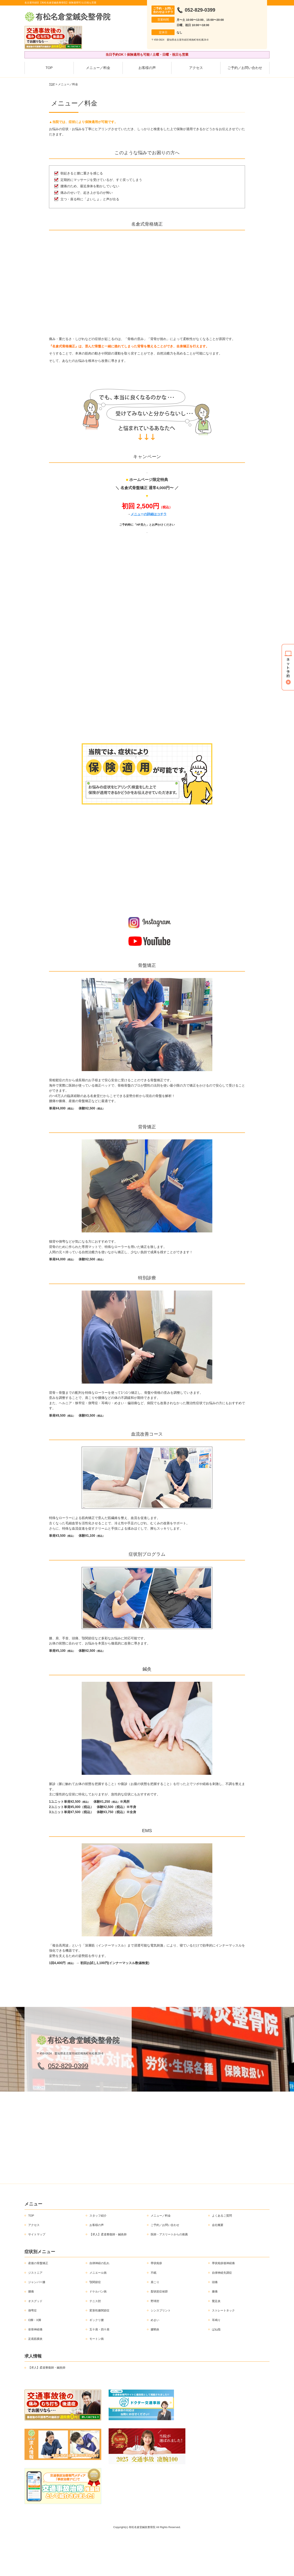 Image resolution: width=294 pixels, height=2576 pixels. I want to click on モートン病, so click(96, 2379).